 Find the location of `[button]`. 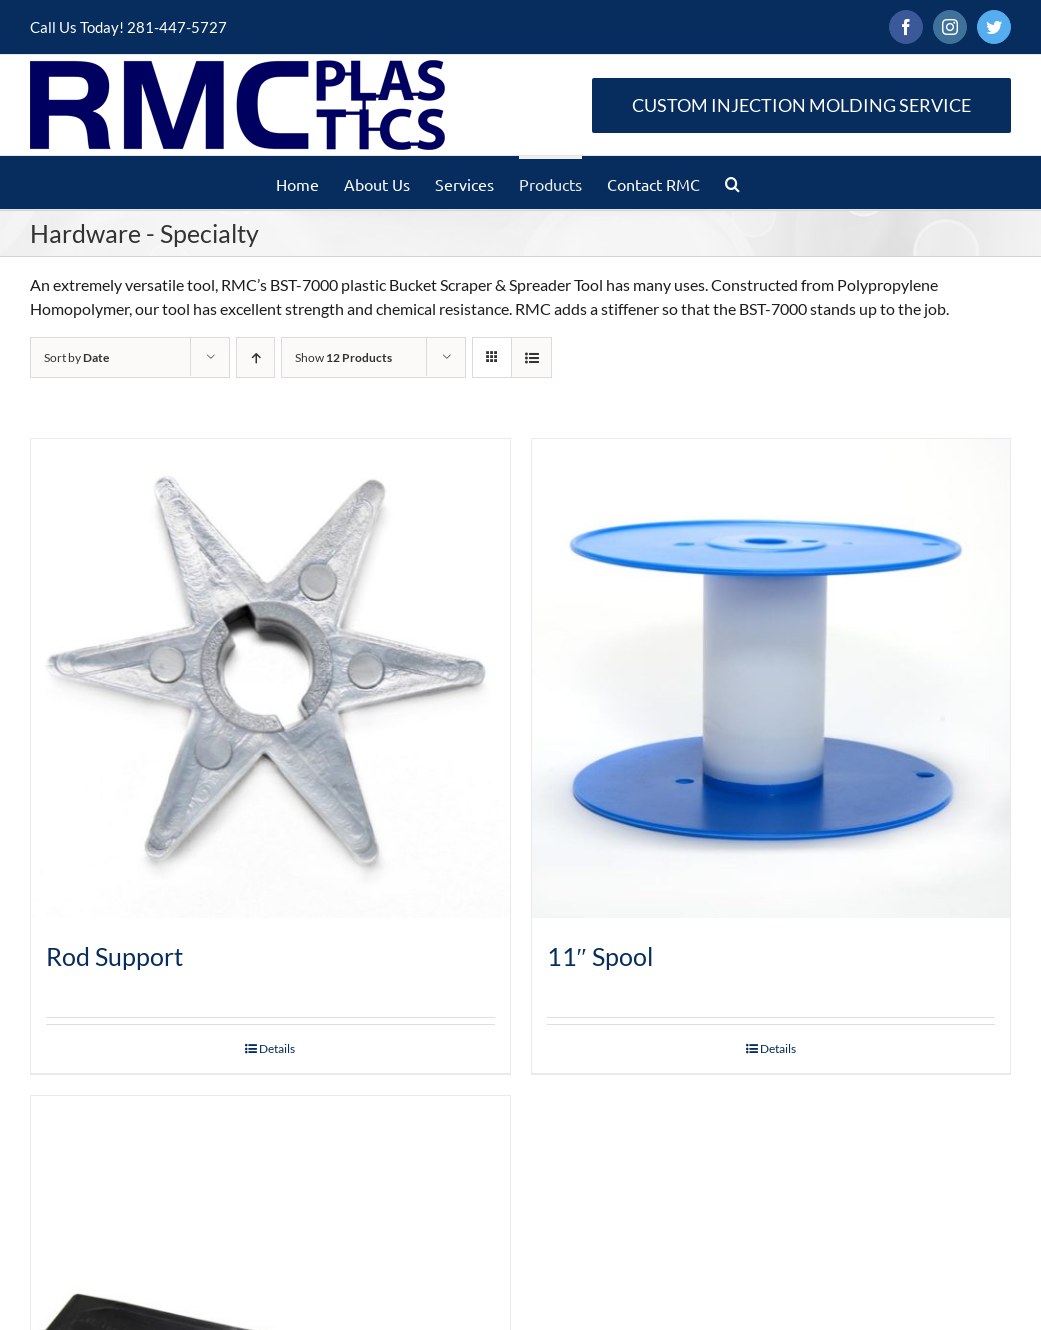

[button] is located at coordinates (732, 182).